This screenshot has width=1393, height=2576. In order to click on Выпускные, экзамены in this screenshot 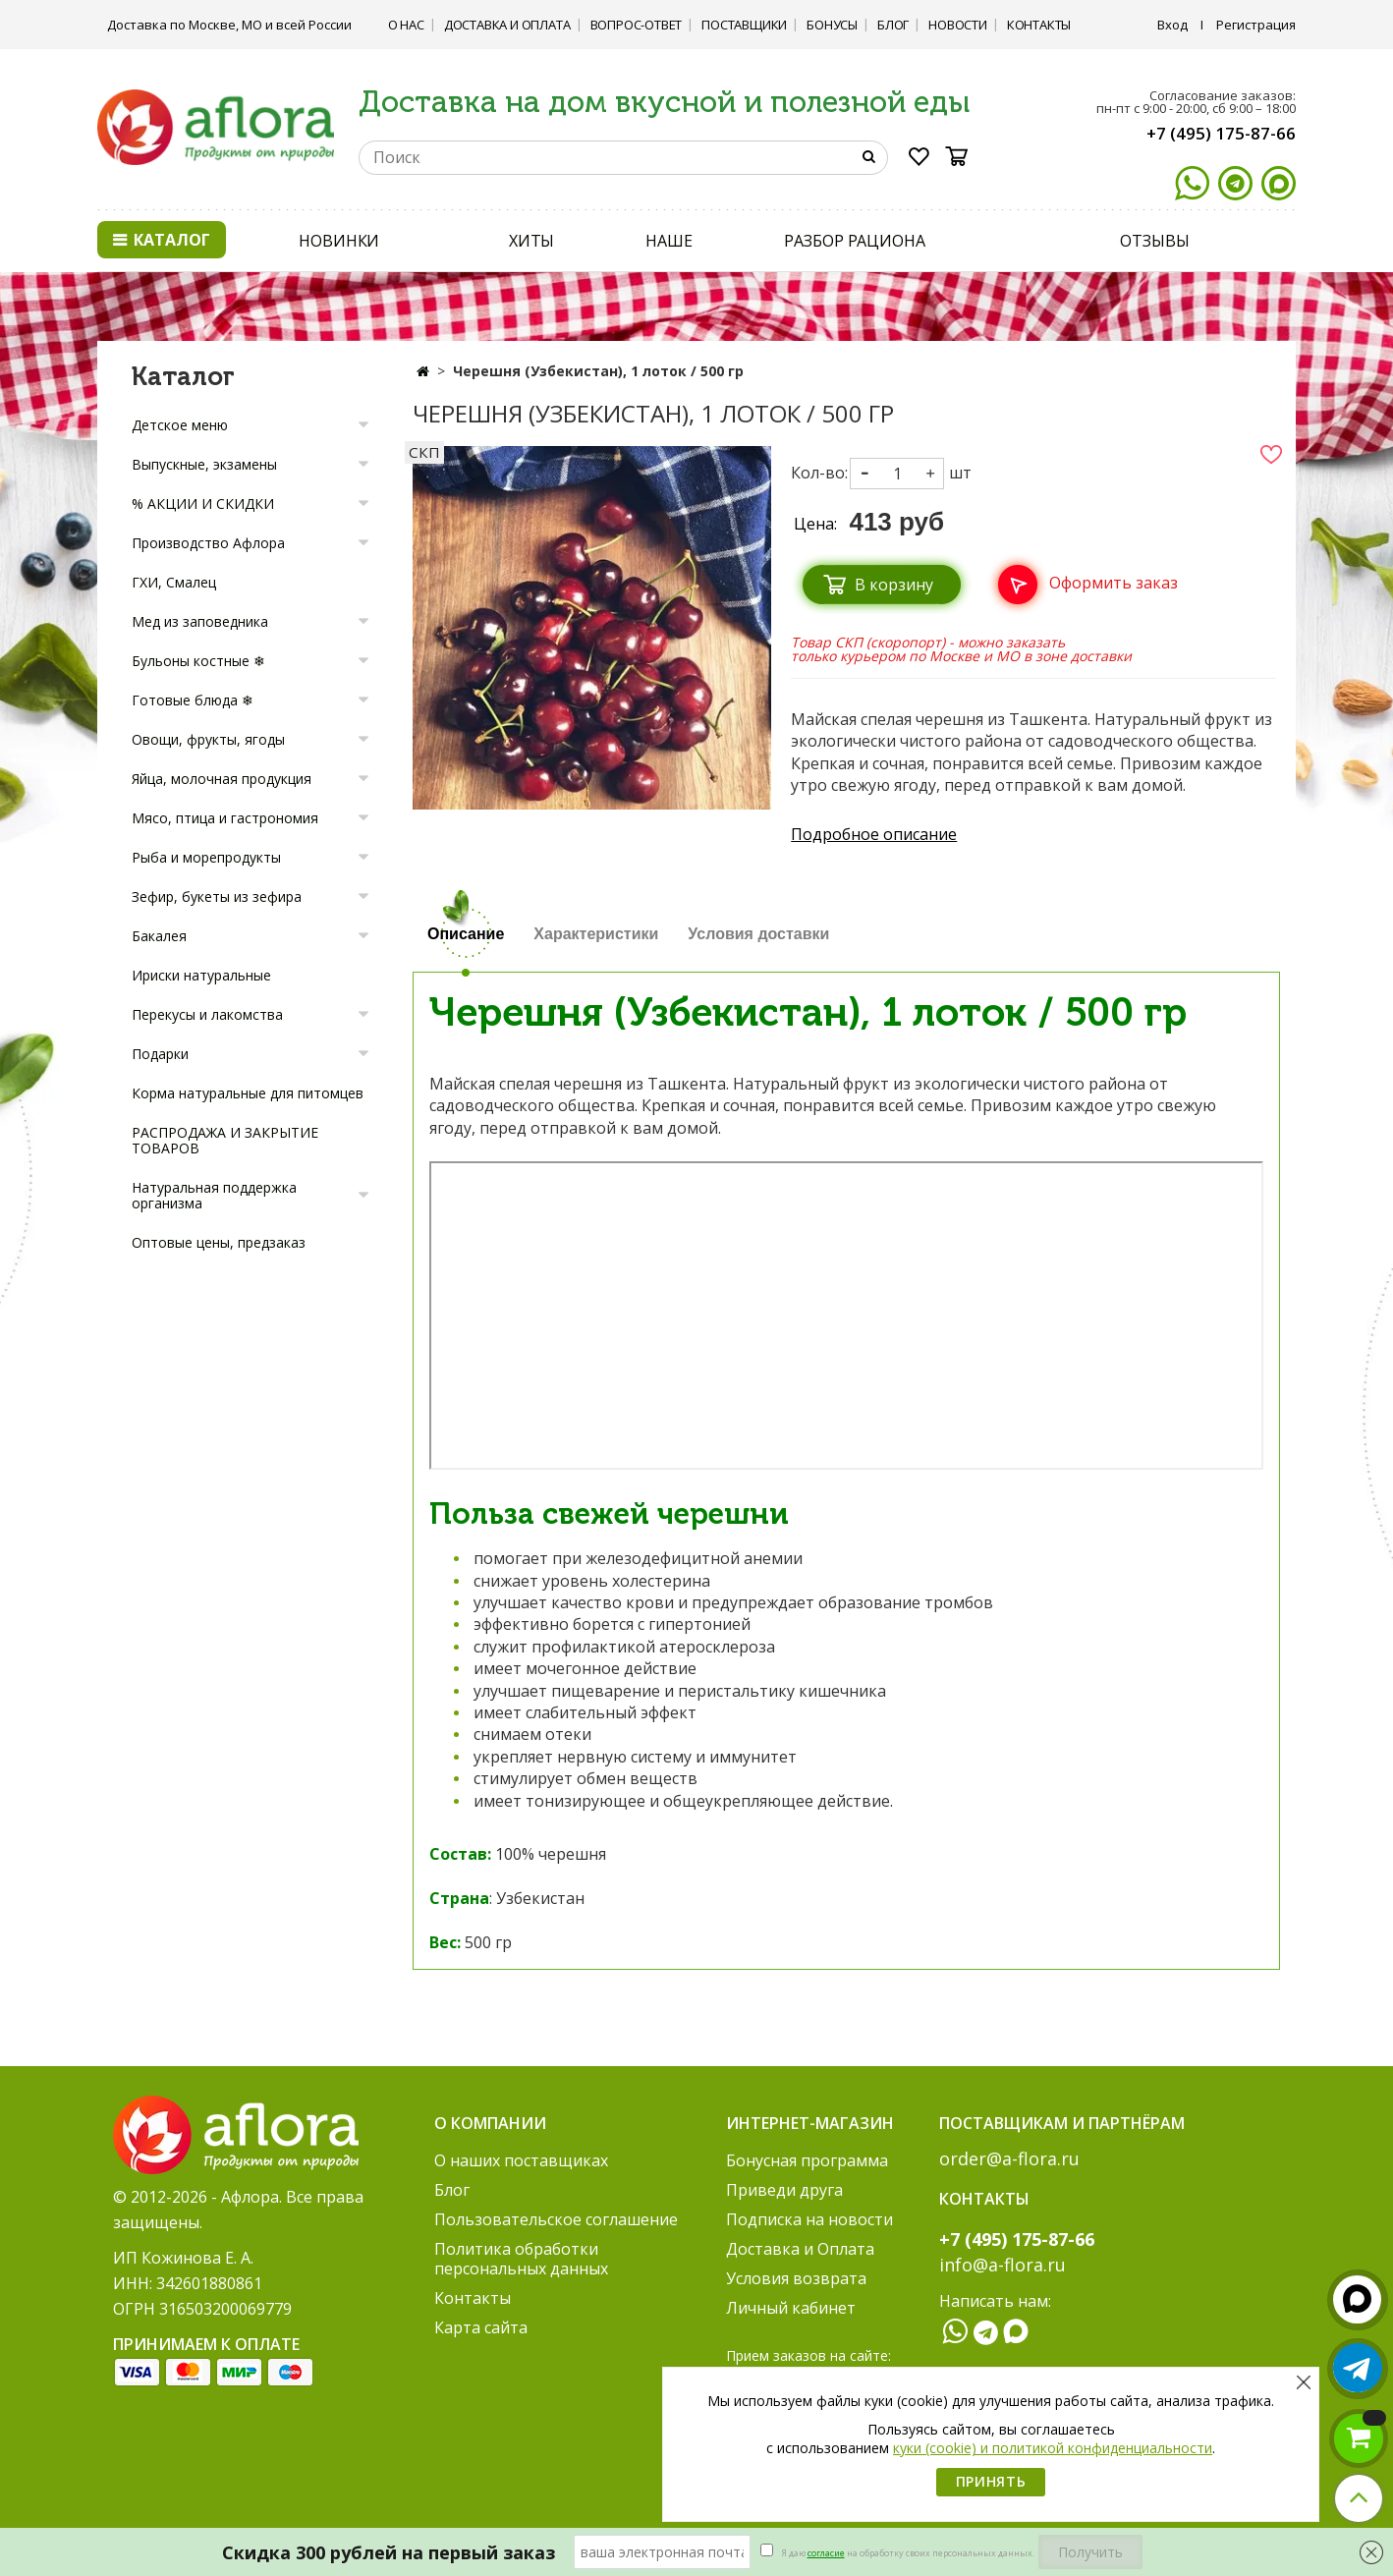, I will do `click(204, 464)`.